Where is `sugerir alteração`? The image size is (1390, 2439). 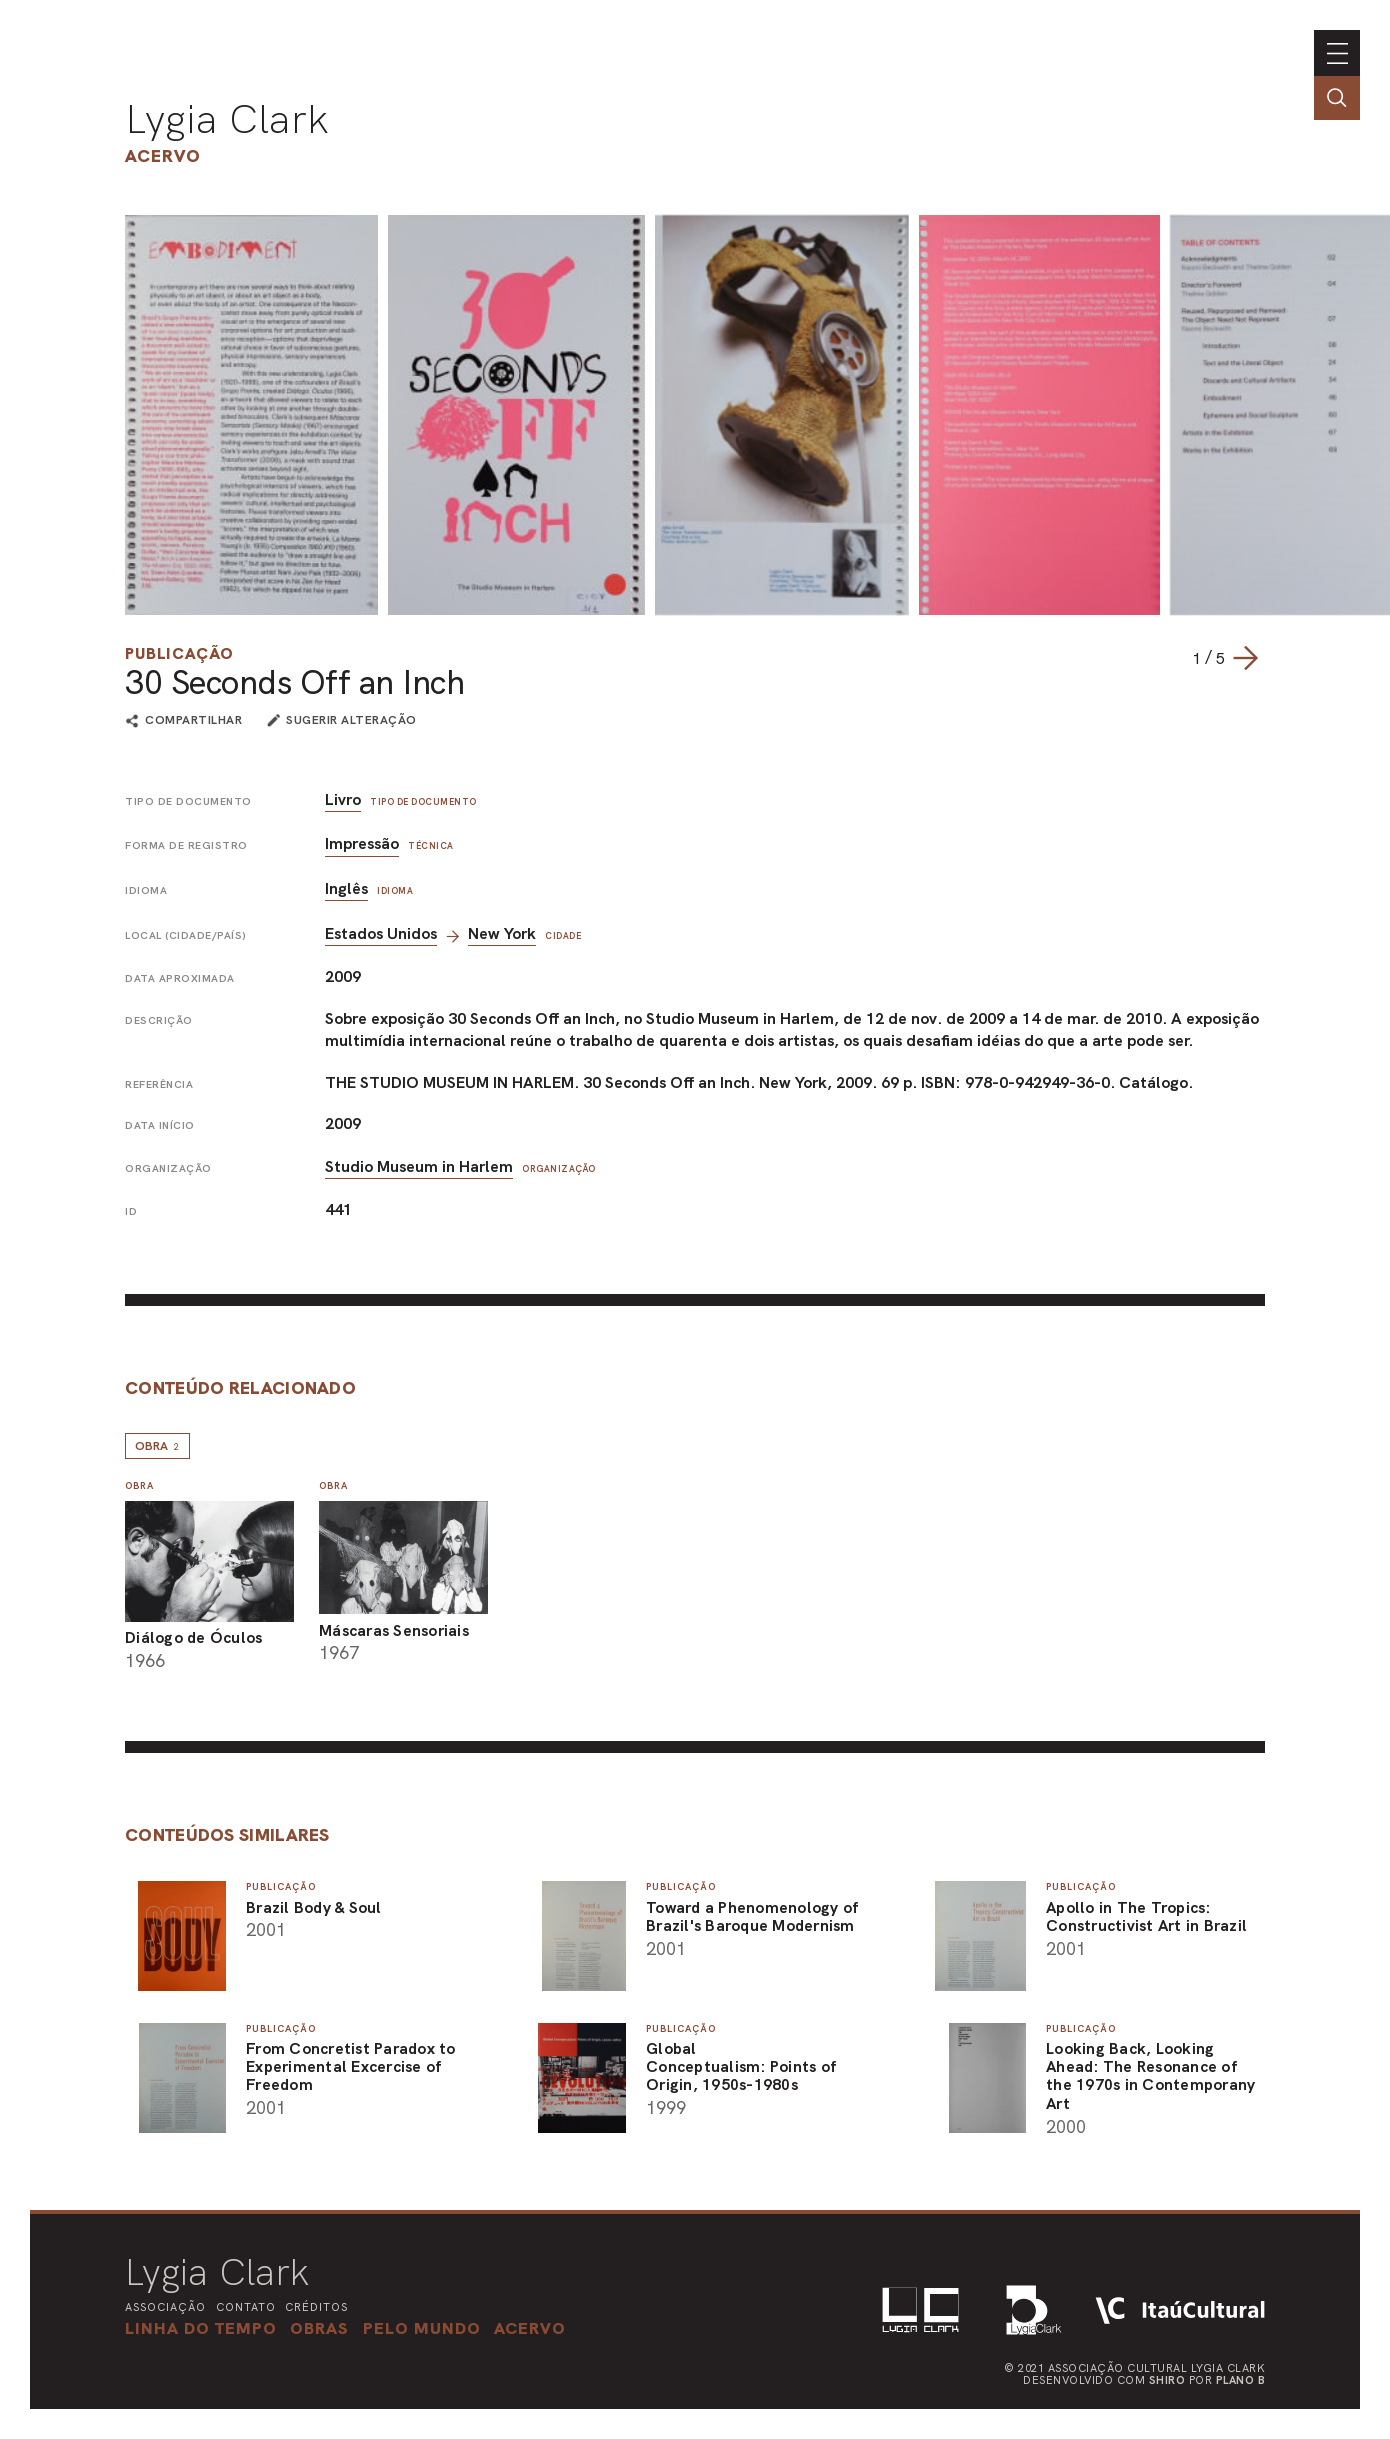 sugerir alteração is located at coordinates (351, 720).